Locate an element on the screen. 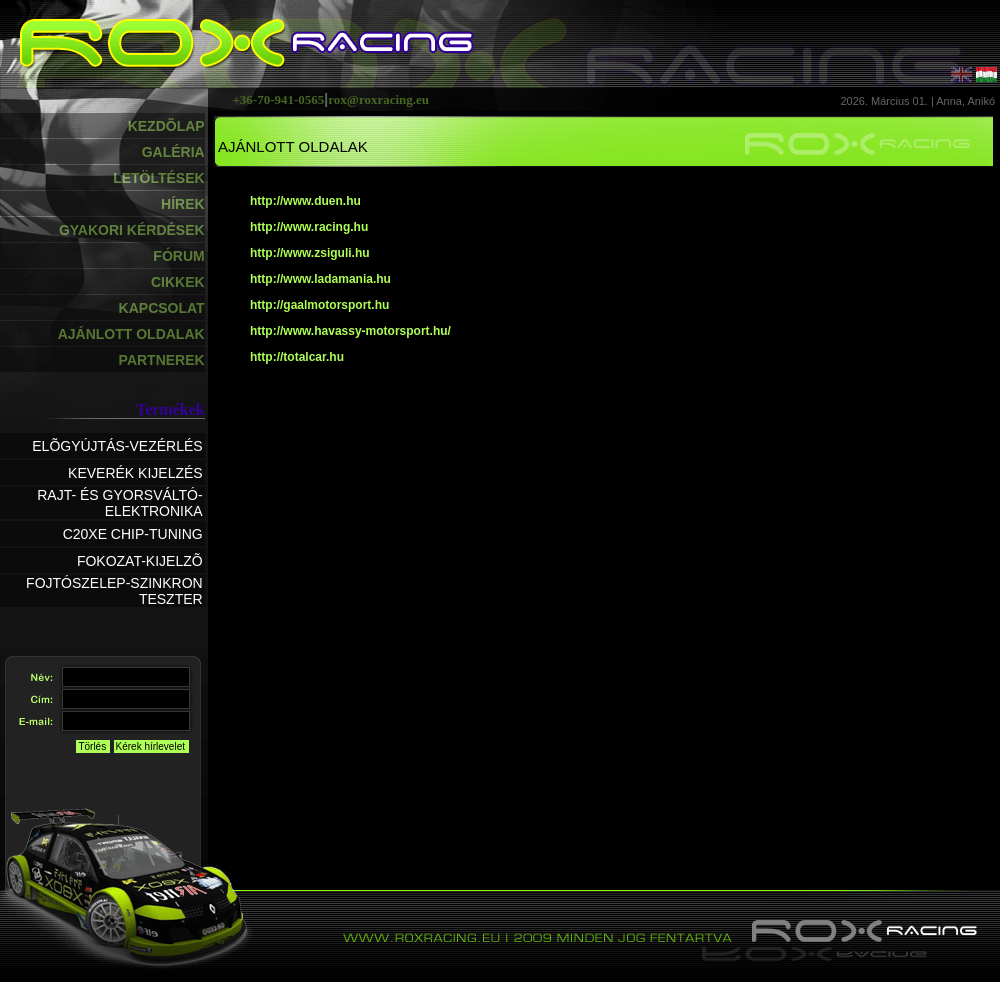  KEVERÉK KIJELZÉS is located at coordinates (135, 473).